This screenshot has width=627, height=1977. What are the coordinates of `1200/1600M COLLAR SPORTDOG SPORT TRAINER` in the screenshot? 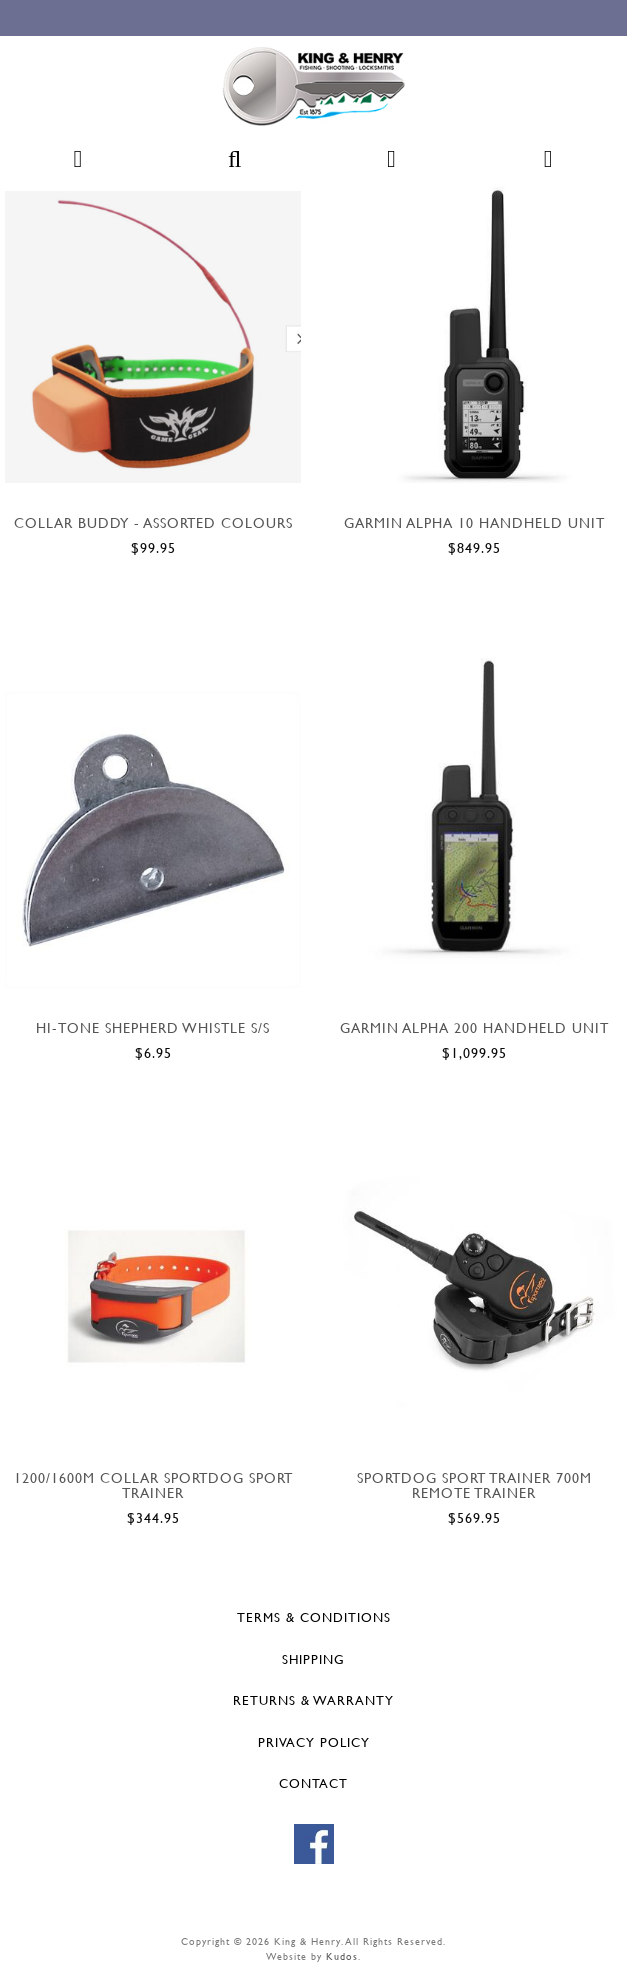 It's located at (153, 1485).